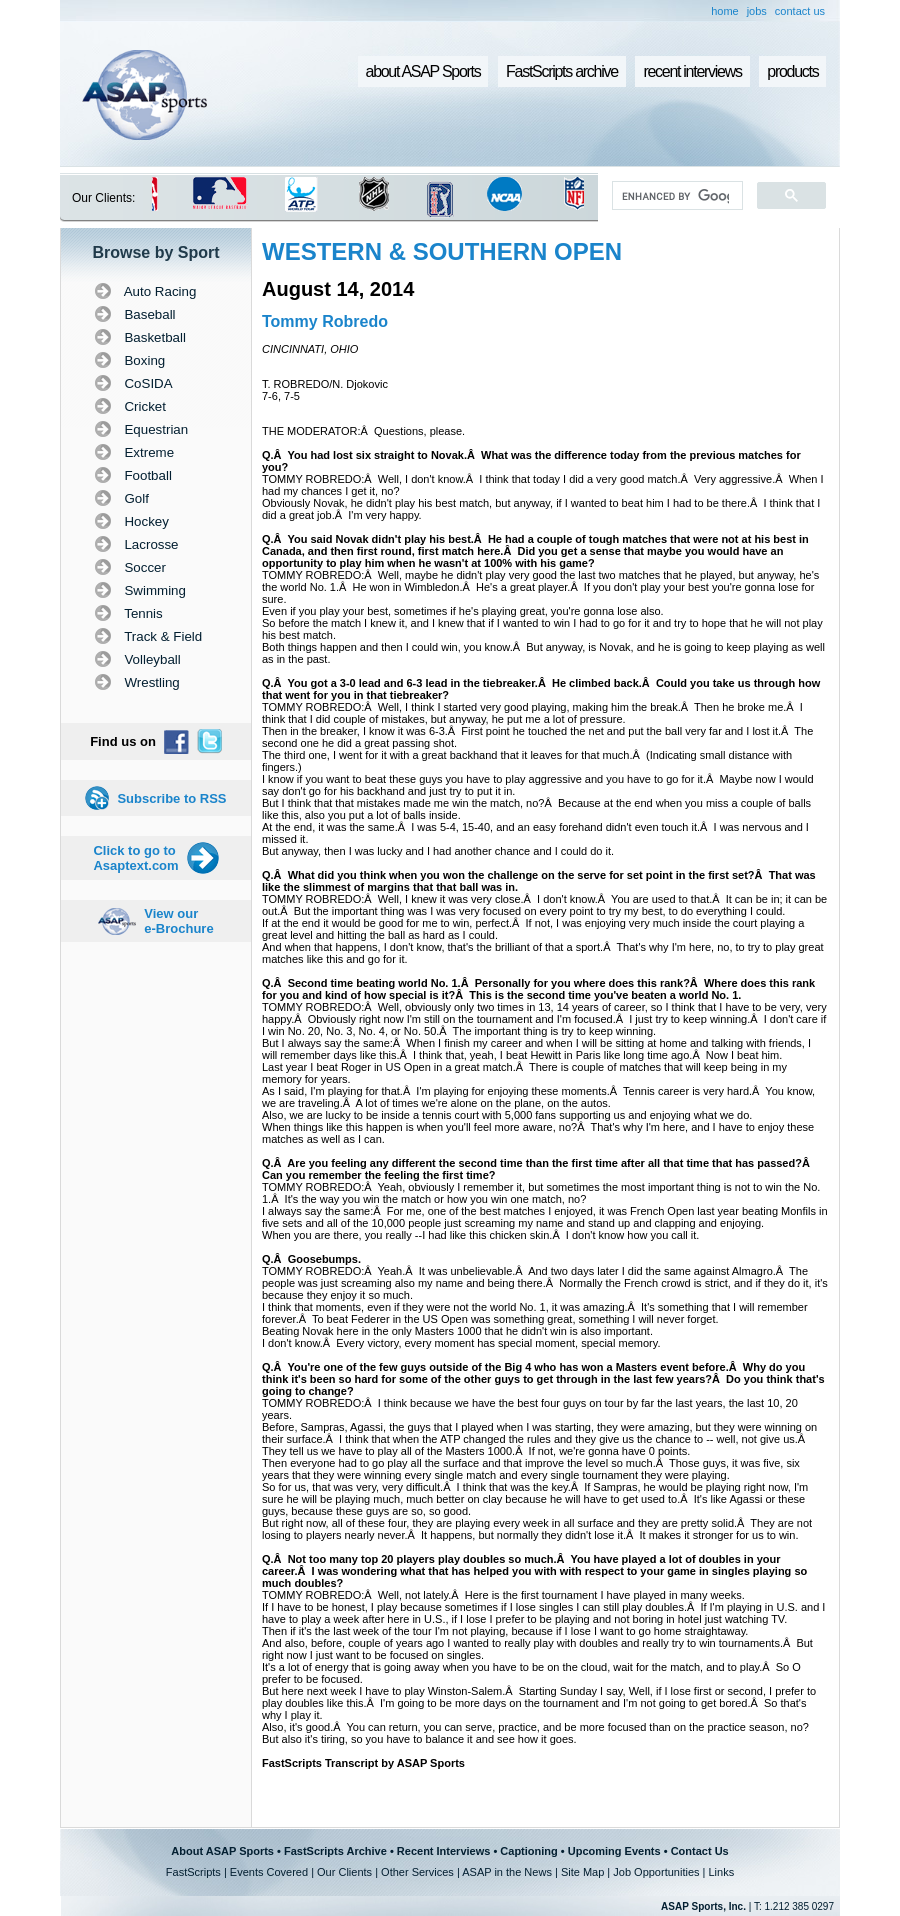 This screenshot has width=900, height=1916. What do you see at coordinates (193, 1872) in the screenshot?
I see `FastScripts` at bounding box center [193, 1872].